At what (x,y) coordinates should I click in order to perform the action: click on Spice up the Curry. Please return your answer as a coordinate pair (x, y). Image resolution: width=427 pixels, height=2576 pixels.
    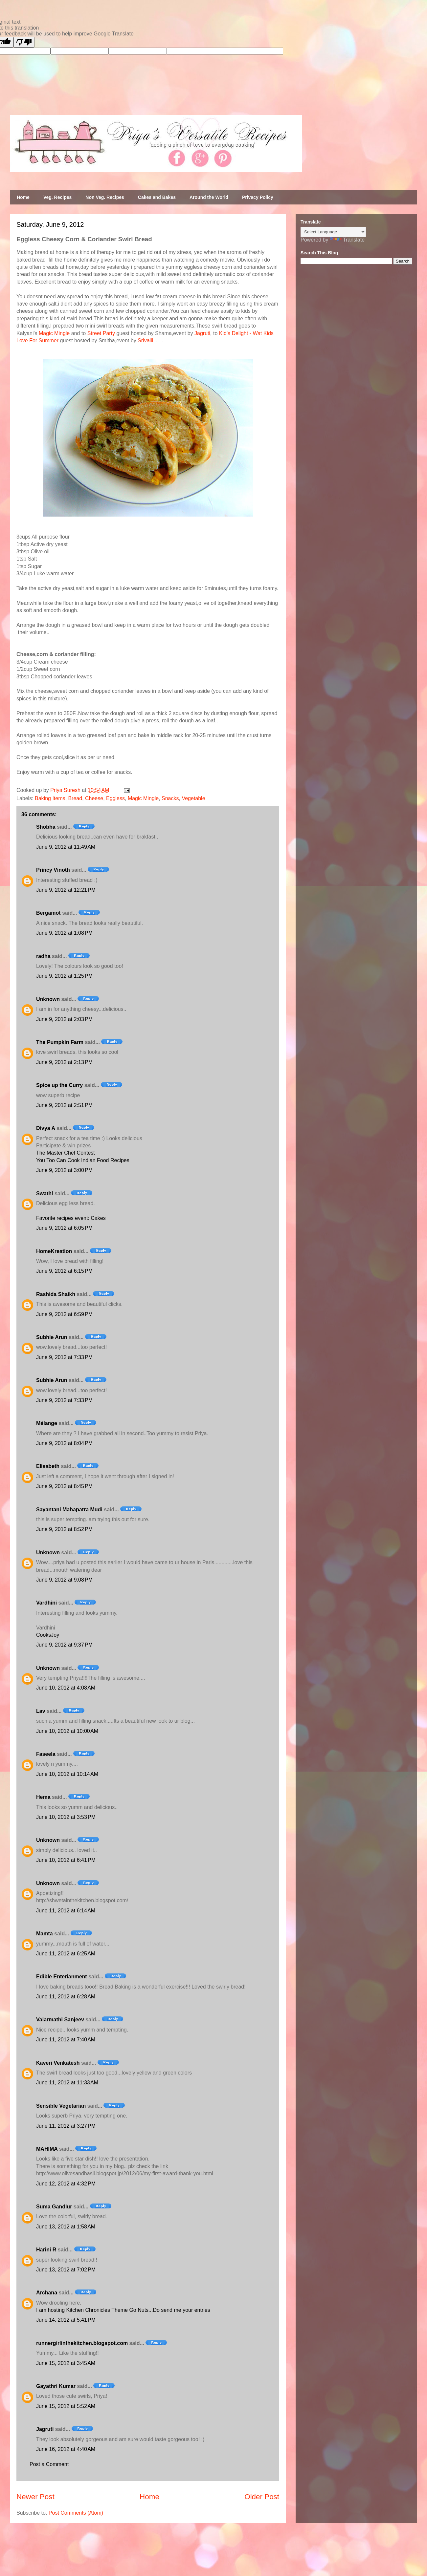
    Looking at the image, I should click on (59, 1085).